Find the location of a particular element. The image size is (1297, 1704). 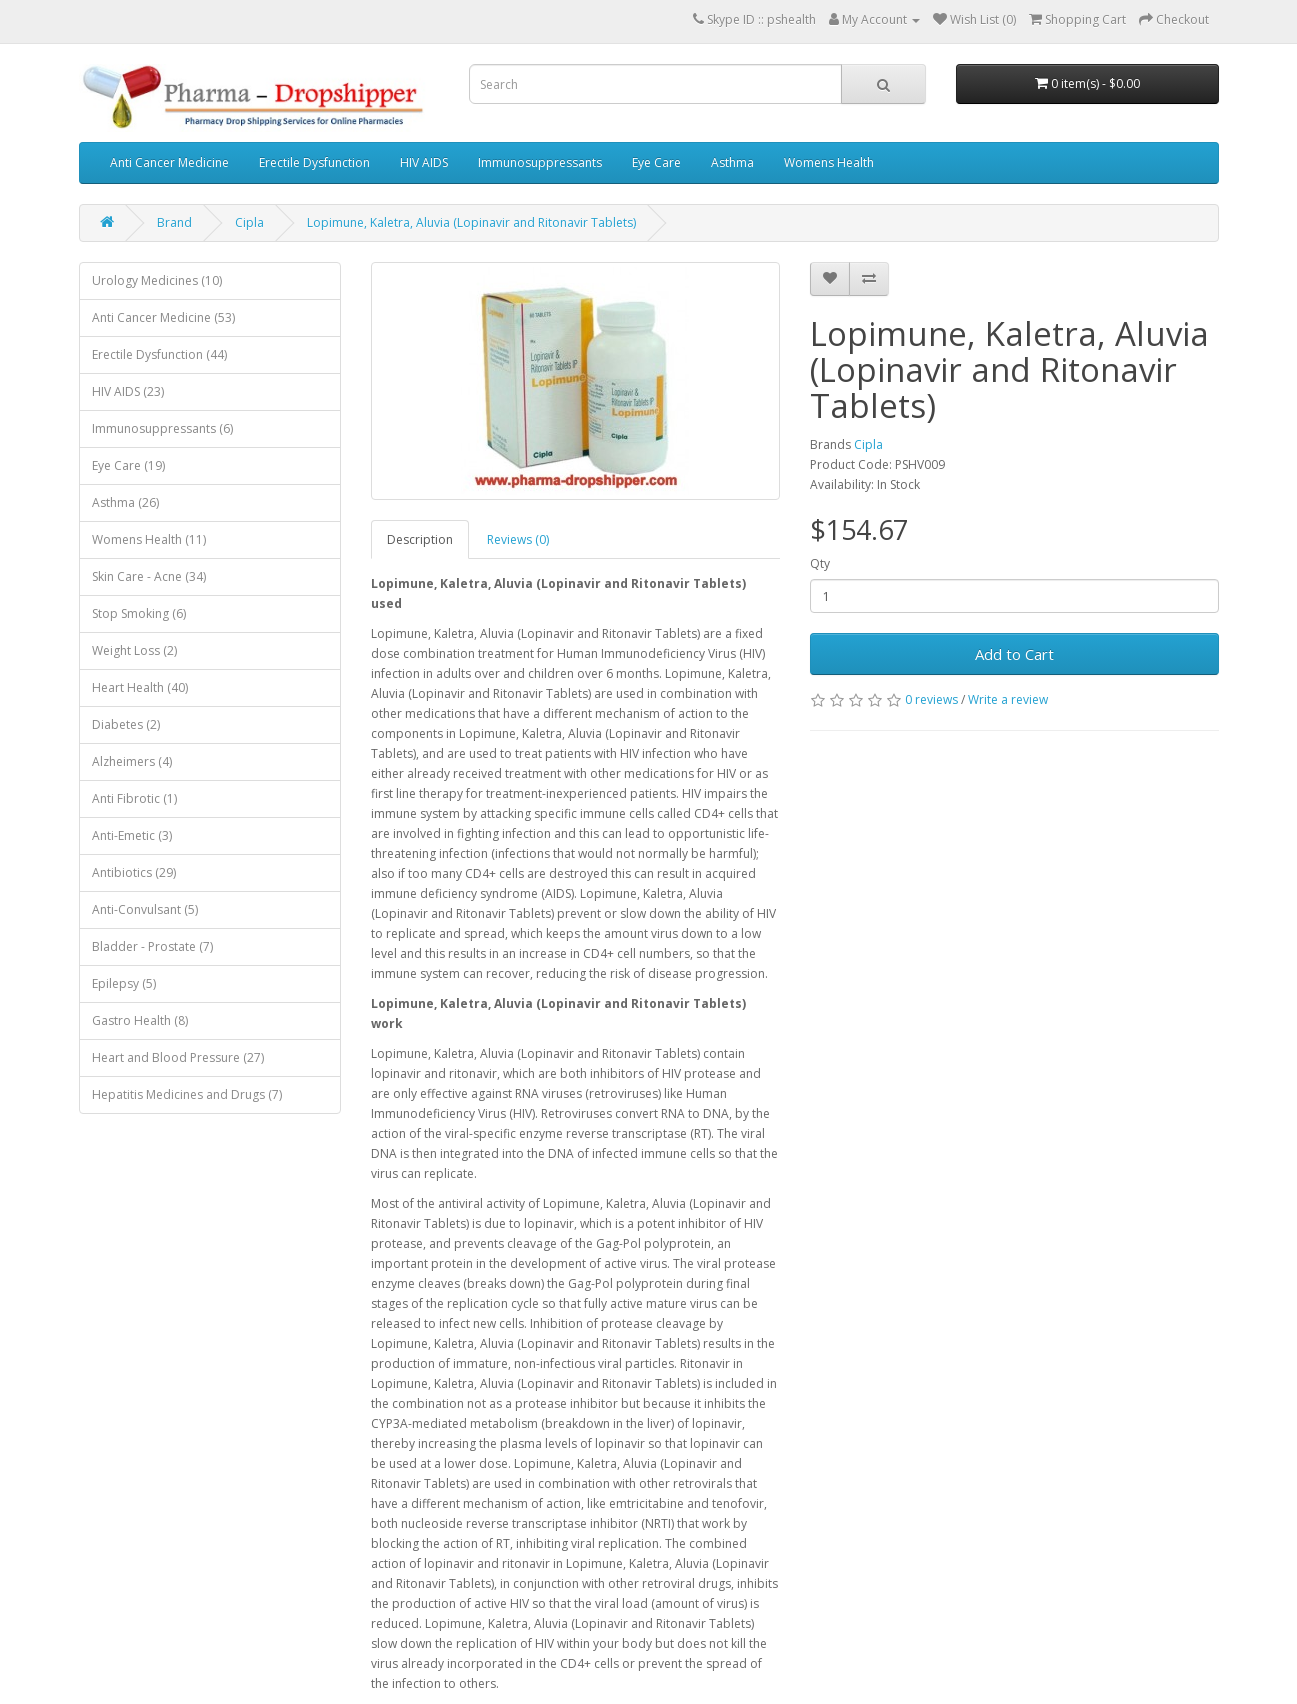

Stop Smoking (6) is located at coordinates (139, 613).